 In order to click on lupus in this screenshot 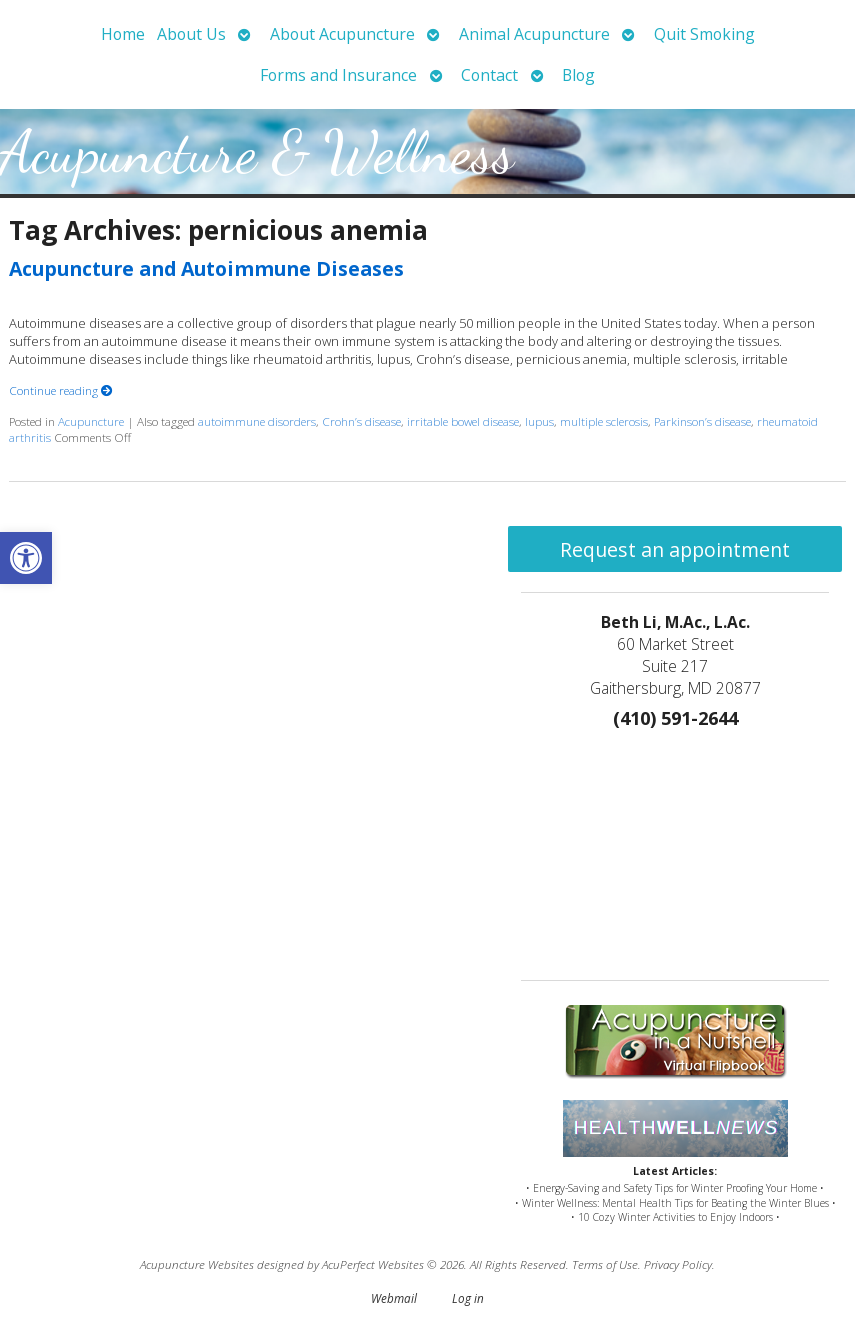, I will do `click(539, 421)`.